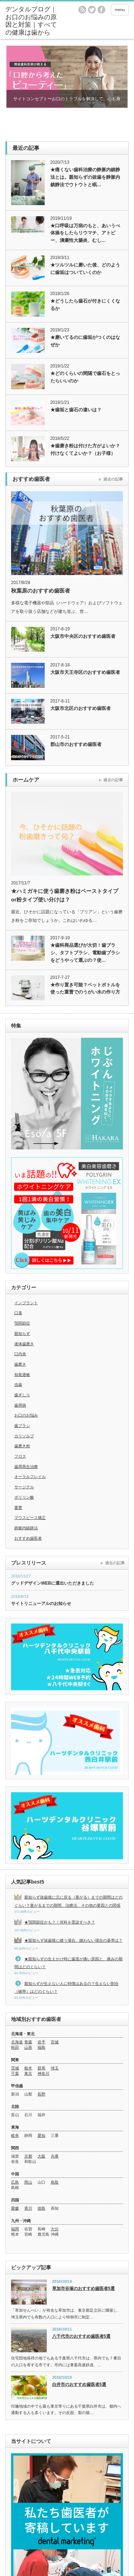 This screenshot has height=2576, width=134. Describe the element at coordinates (20, 1405) in the screenshot. I see `歯周病` at that location.